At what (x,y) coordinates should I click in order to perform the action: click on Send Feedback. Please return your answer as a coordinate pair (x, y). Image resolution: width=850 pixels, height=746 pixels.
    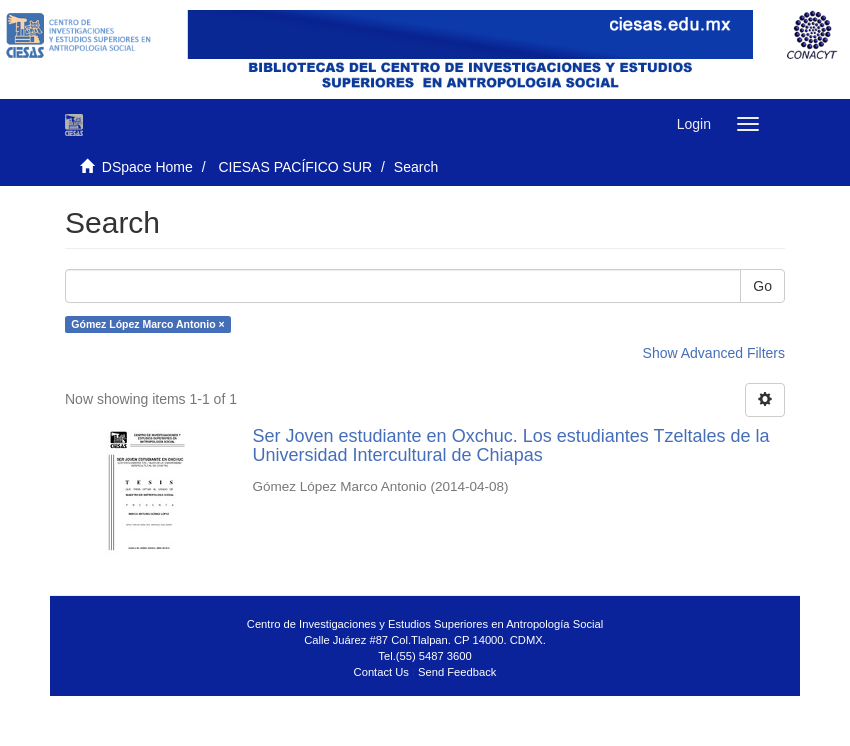
    Looking at the image, I should click on (457, 672).